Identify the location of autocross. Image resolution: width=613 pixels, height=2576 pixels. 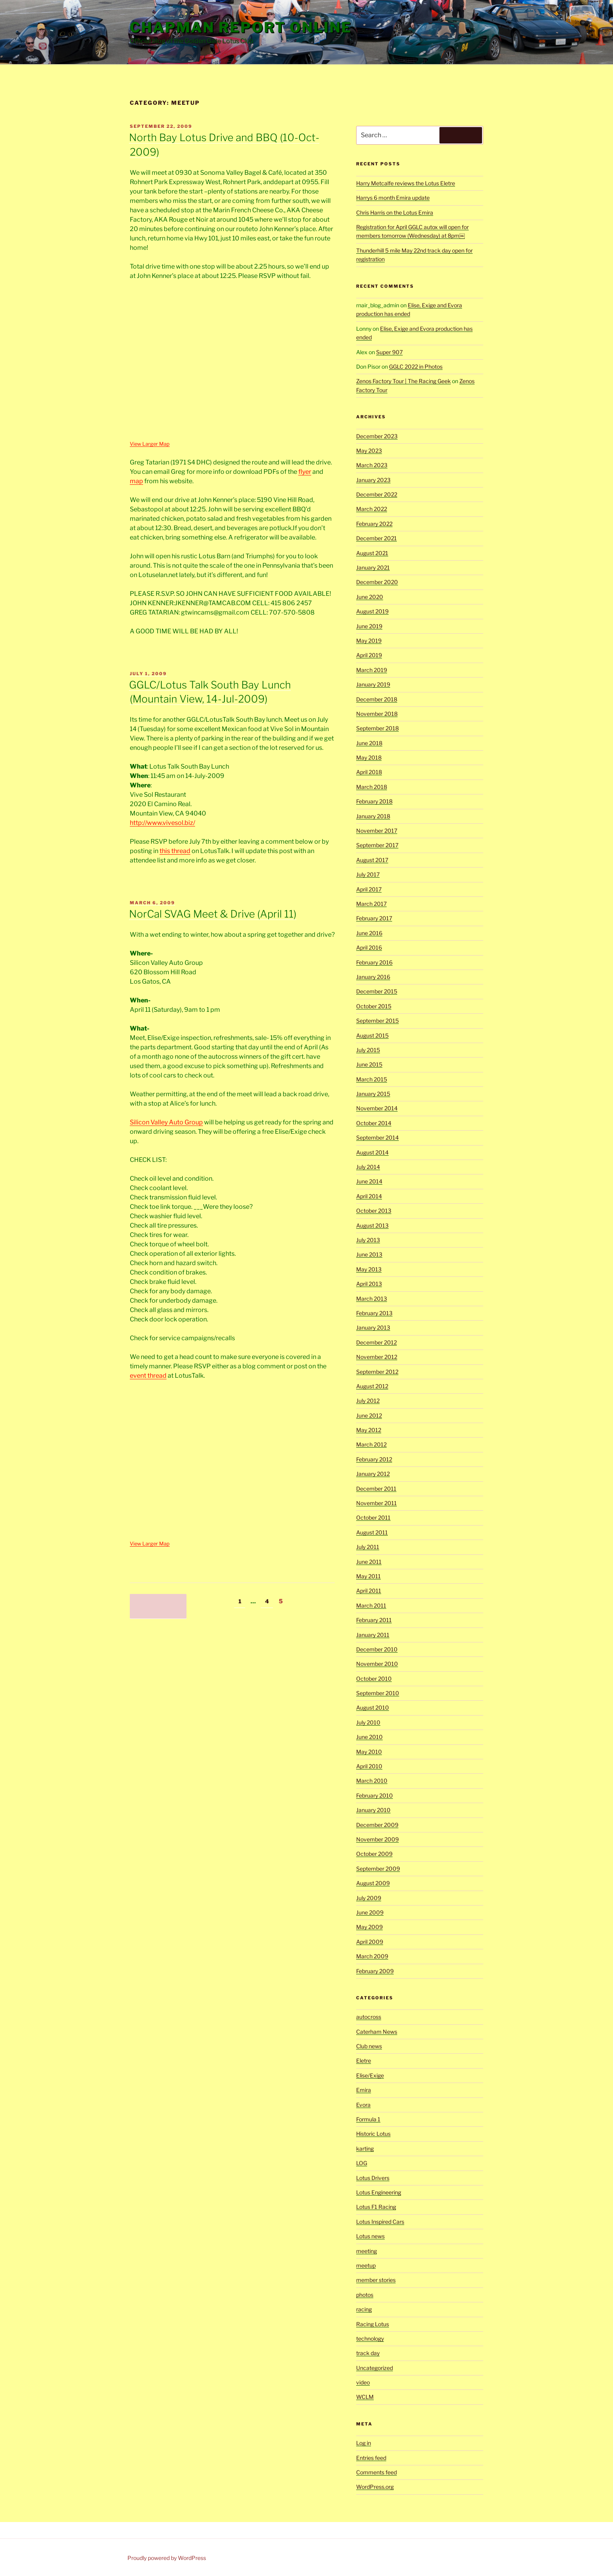
(368, 2016).